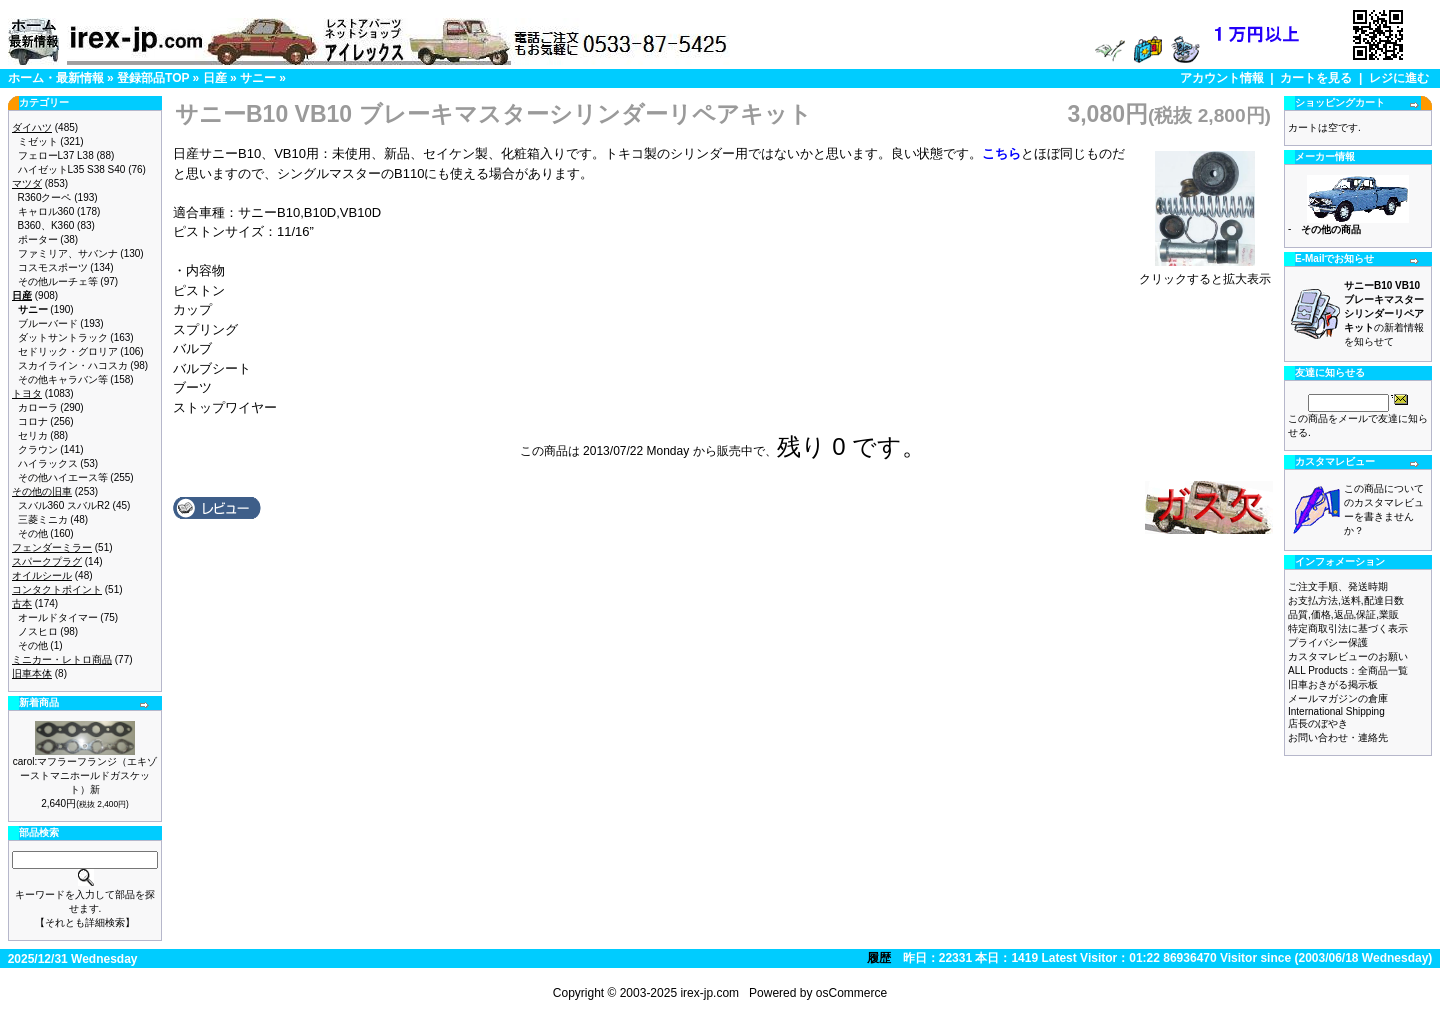  Describe the element at coordinates (1328, 642) in the screenshot. I see `プライバシー保護` at that location.